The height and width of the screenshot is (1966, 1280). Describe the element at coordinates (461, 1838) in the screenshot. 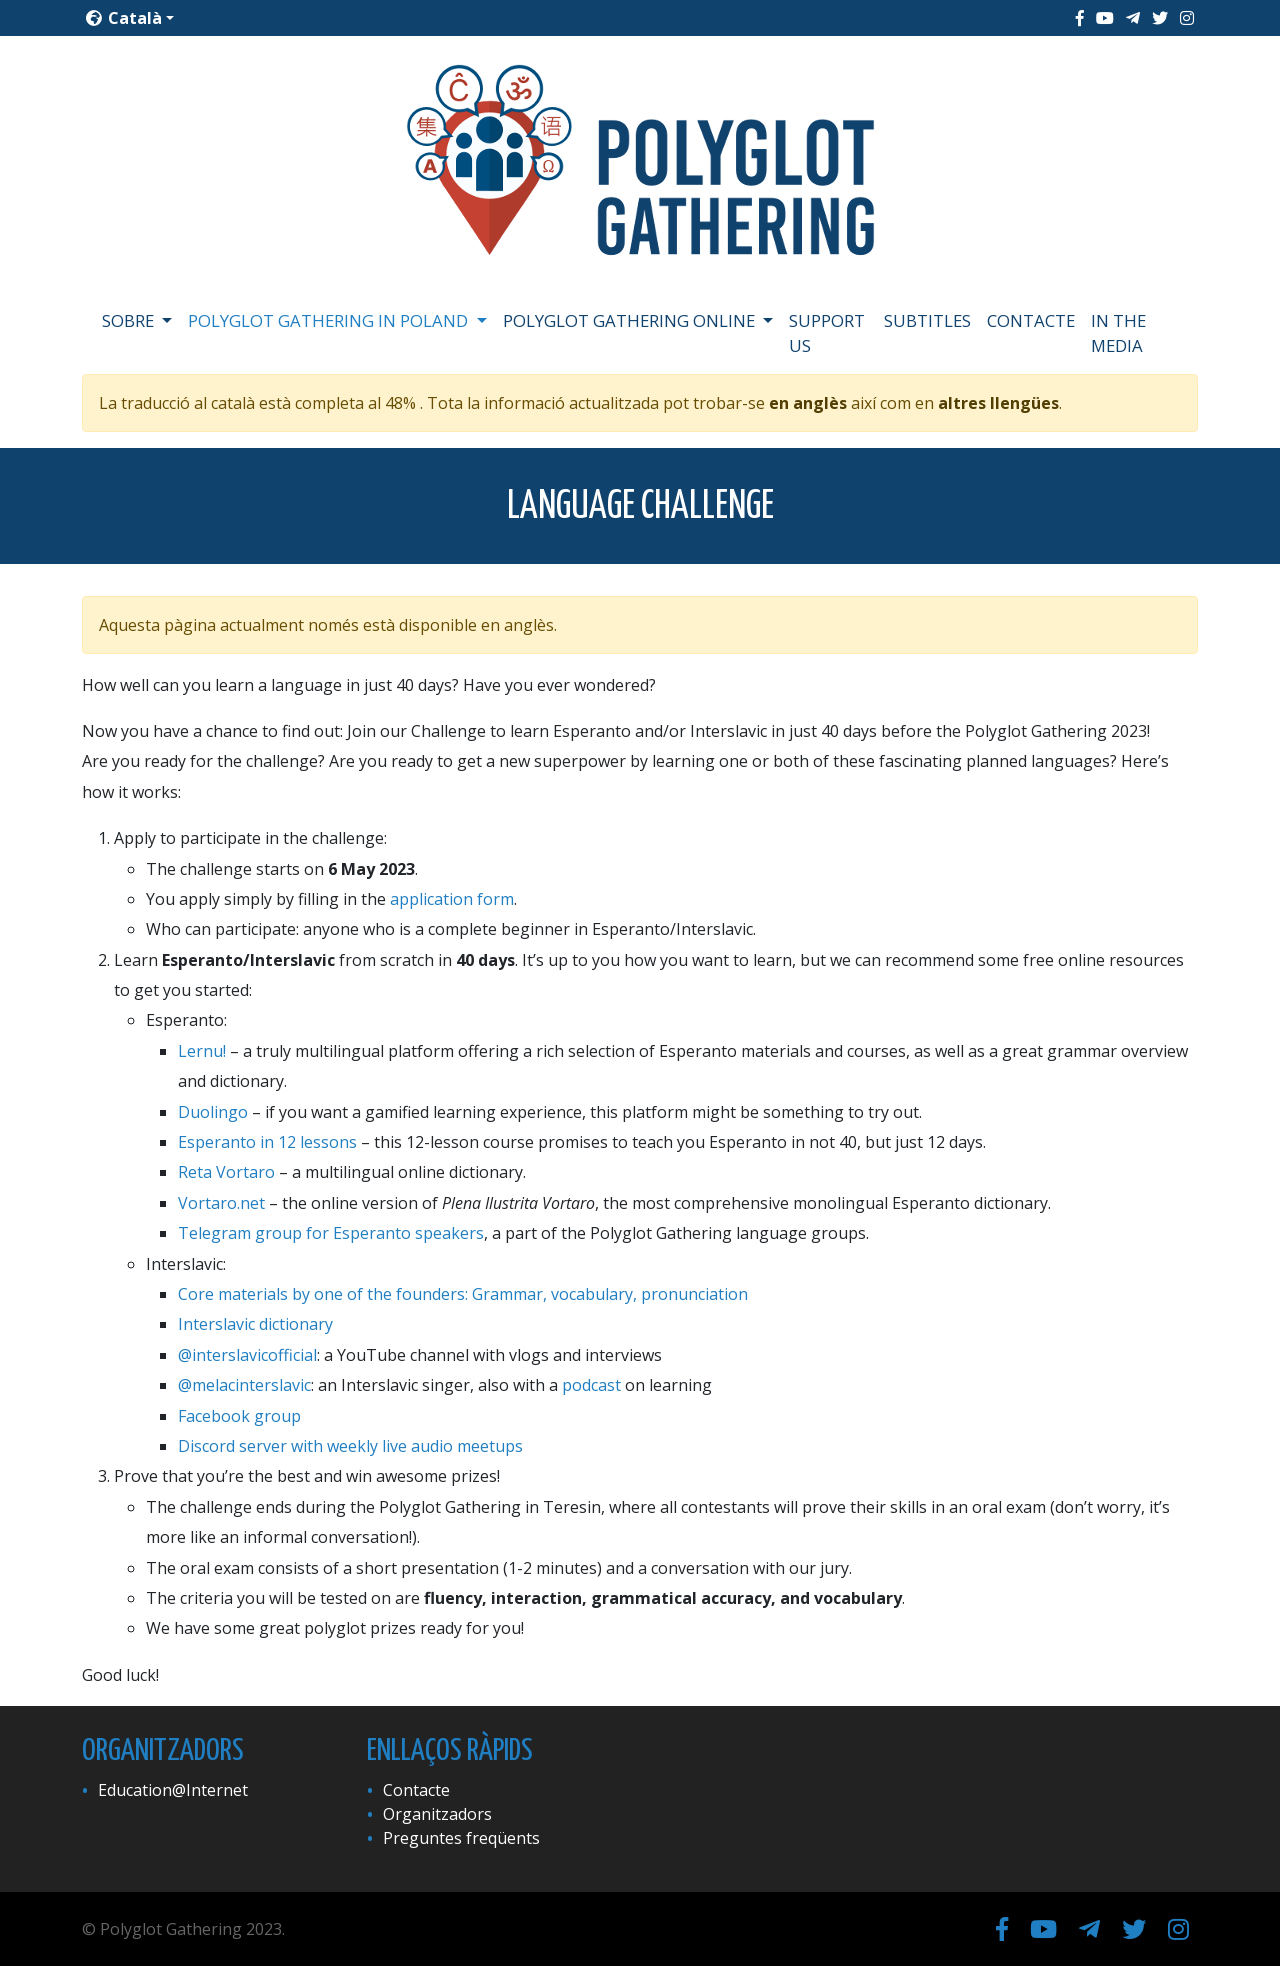

I see `Preguntes freqüents` at that location.